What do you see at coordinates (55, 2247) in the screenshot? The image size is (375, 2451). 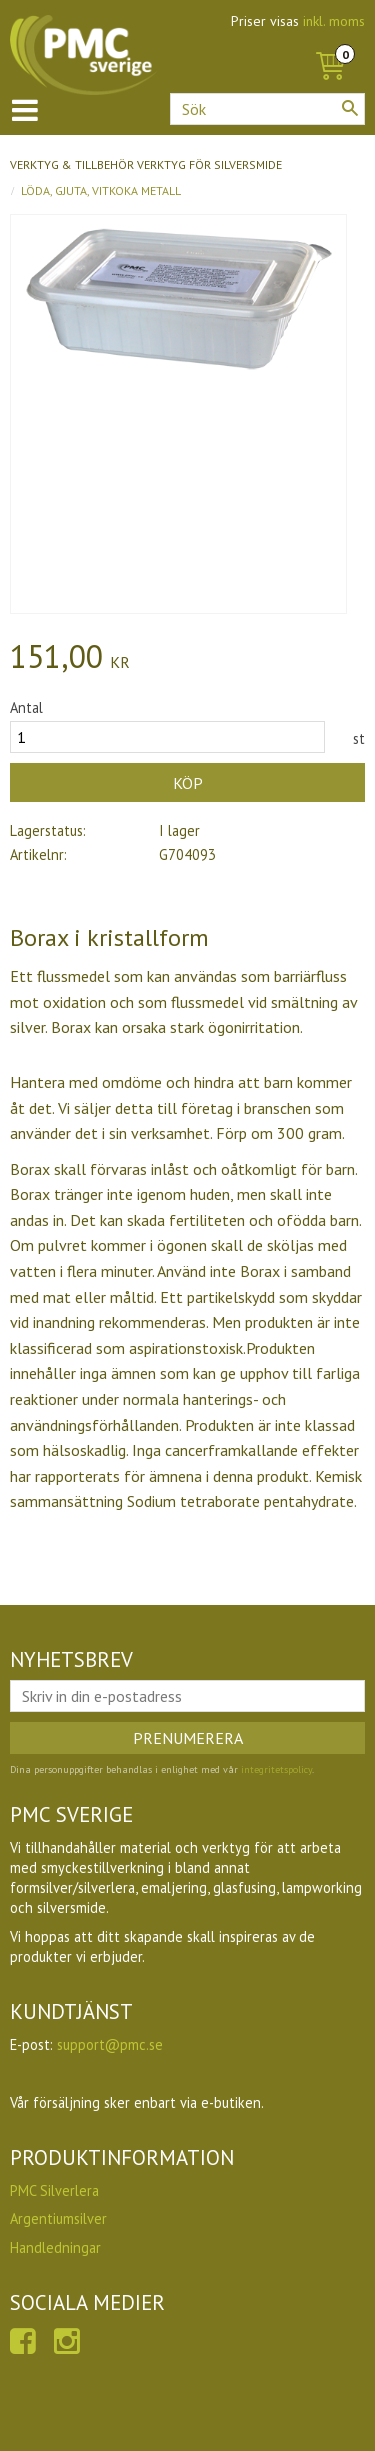 I see `Handledningar` at bounding box center [55, 2247].